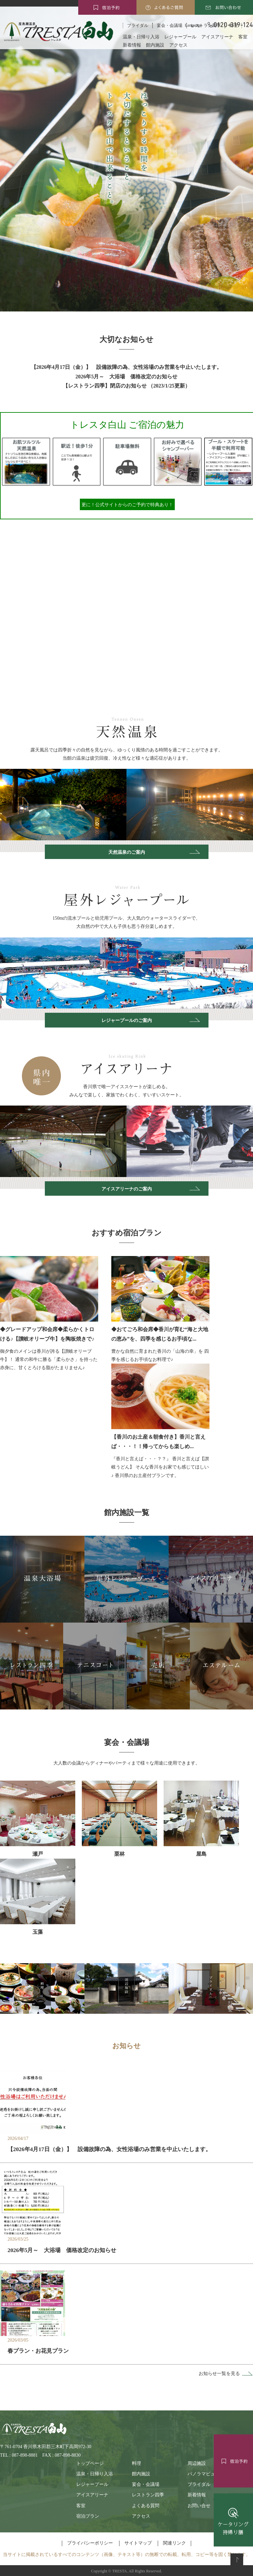 The height and width of the screenshot is (2576, 253). I want to click on 新着情報, so click(132, 45).